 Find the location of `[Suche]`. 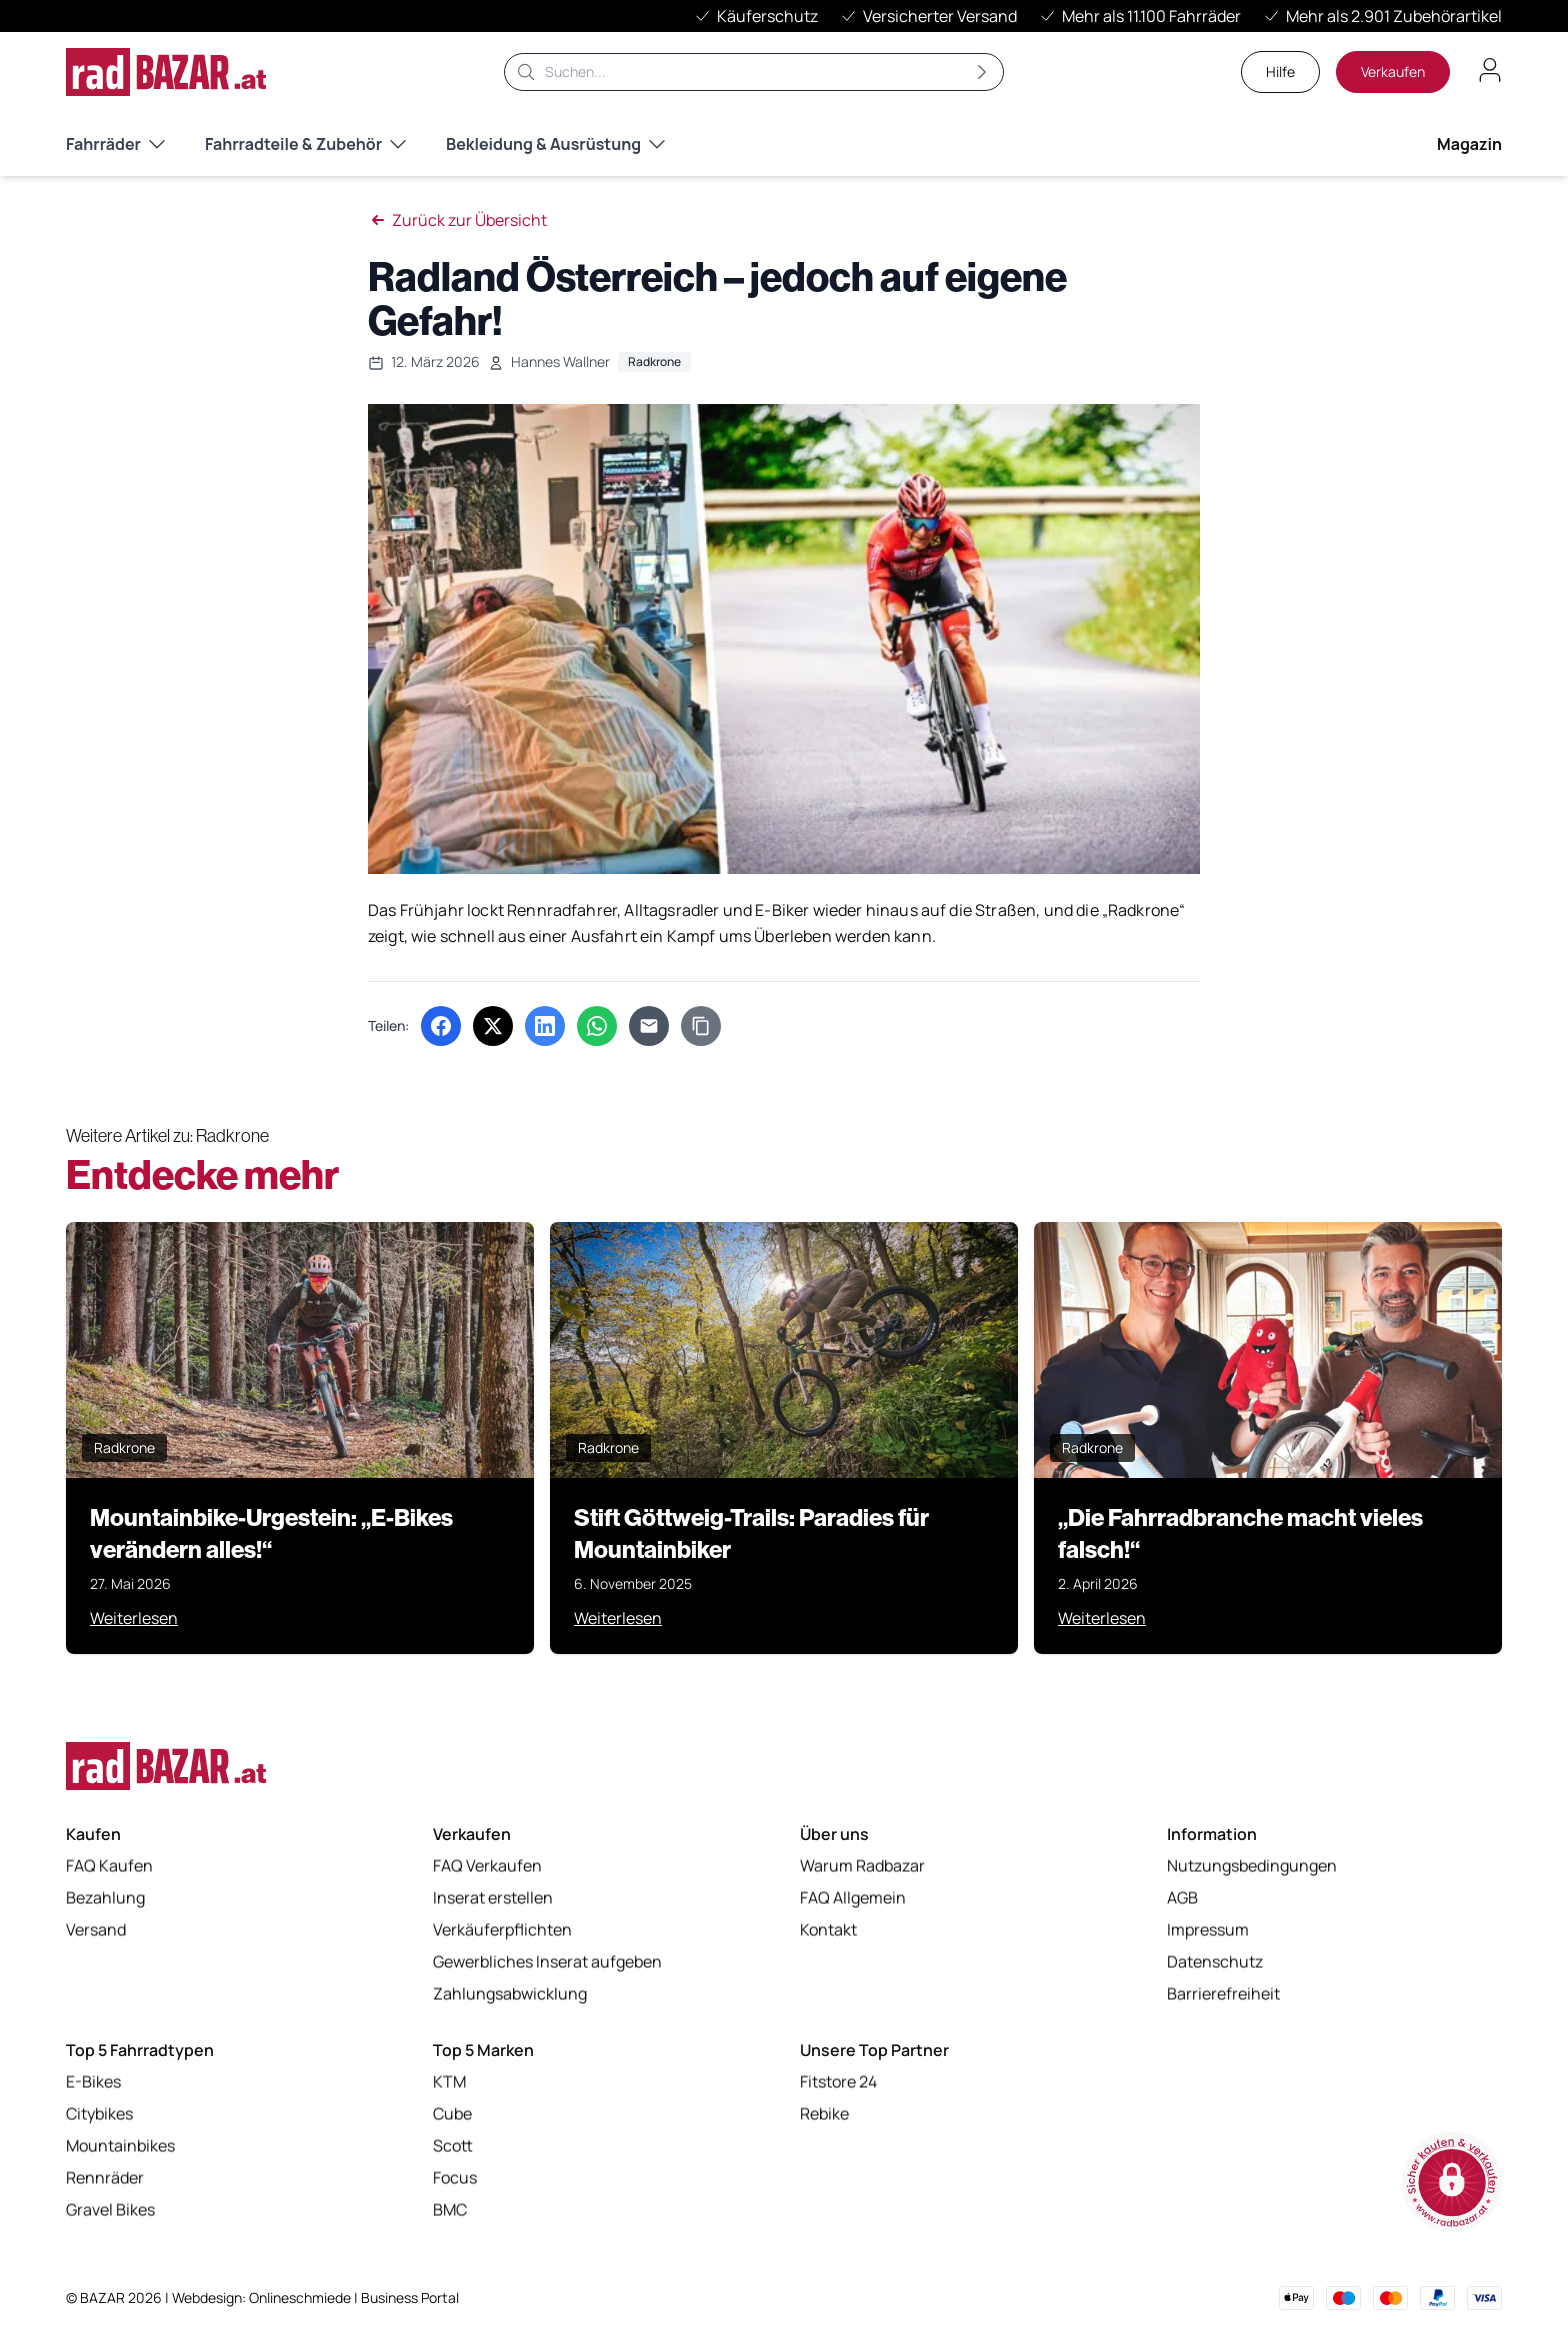

[Suche] is located at coordinates (754, 72).